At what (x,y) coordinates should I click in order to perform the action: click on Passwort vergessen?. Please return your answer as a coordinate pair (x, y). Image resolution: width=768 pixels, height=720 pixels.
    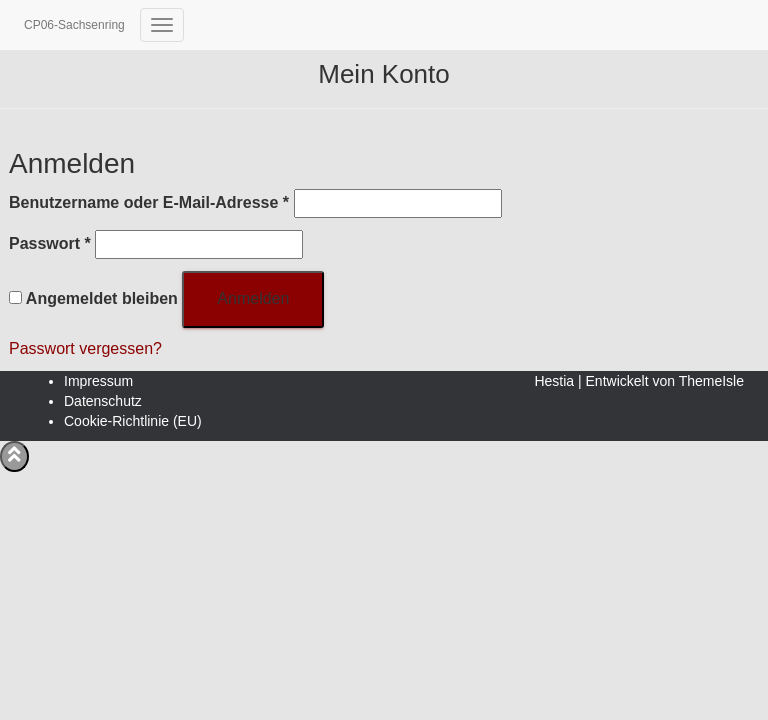
    Looking at the image, I should click on (85, 348).